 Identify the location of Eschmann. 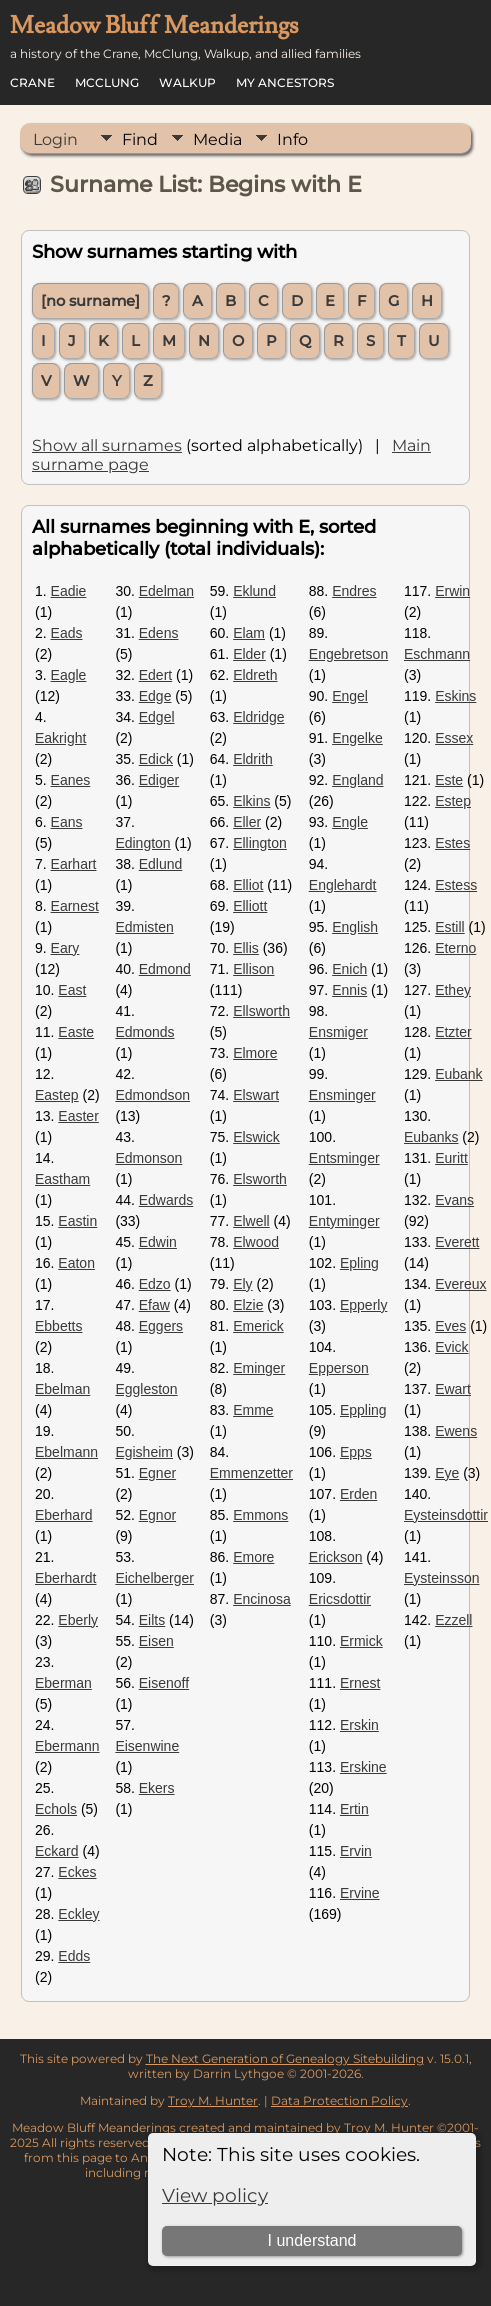
(437, 654).